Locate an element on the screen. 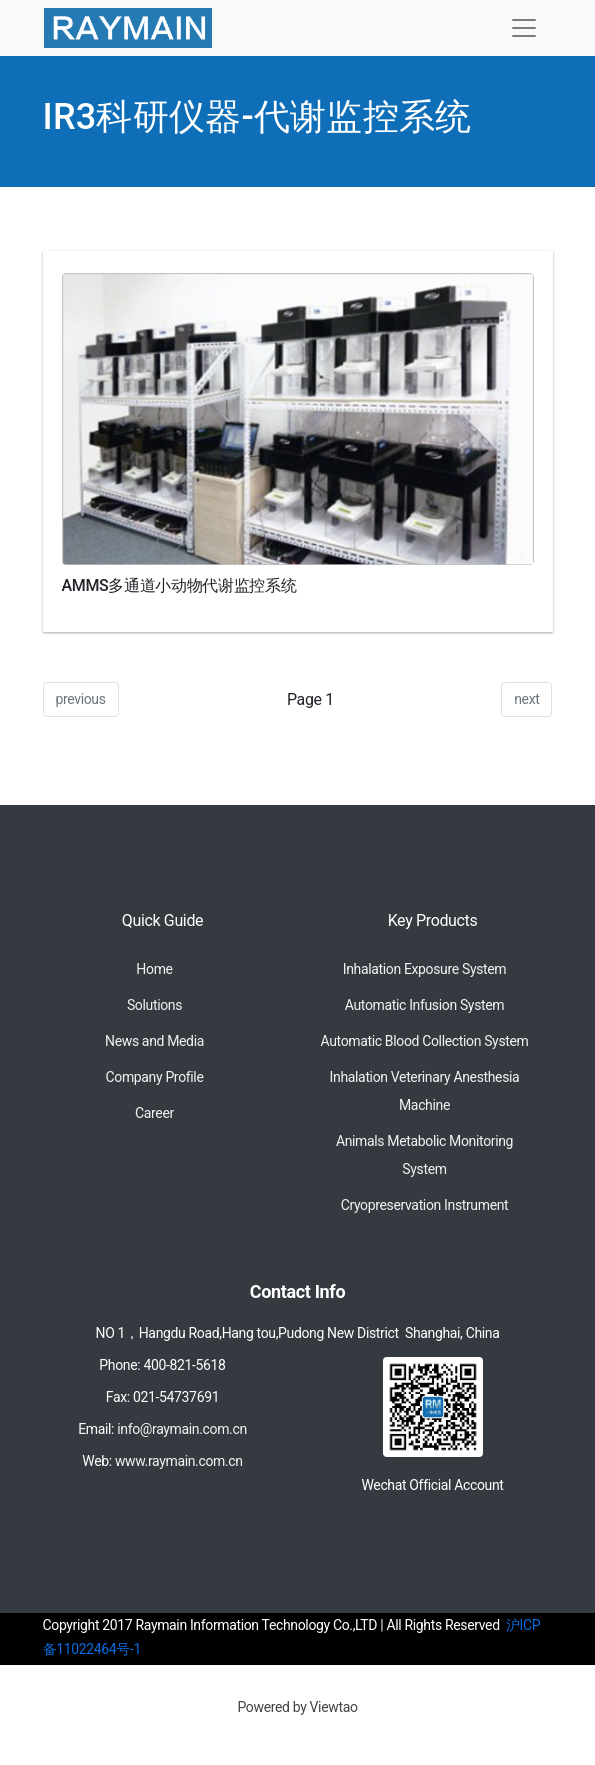 The width and height of the screenshot is (595, 1765). Career is located at coordinates (154, 1113).